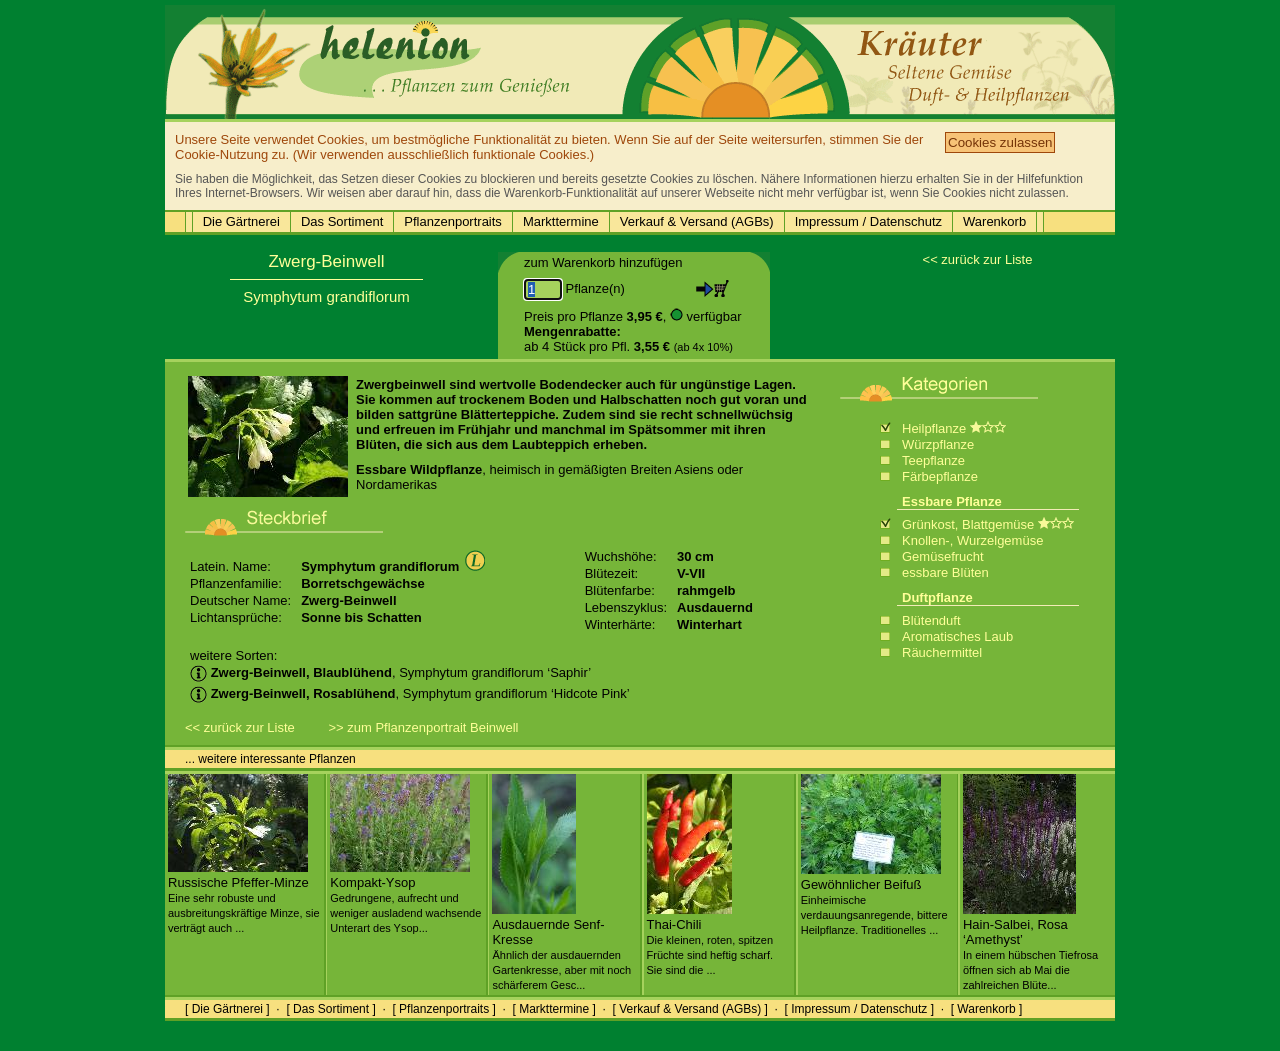  Describe the element at coordinates (690, 1009) in the screenshot. I see `[ Verkauf & Versand (AGBs) ]` at that location.